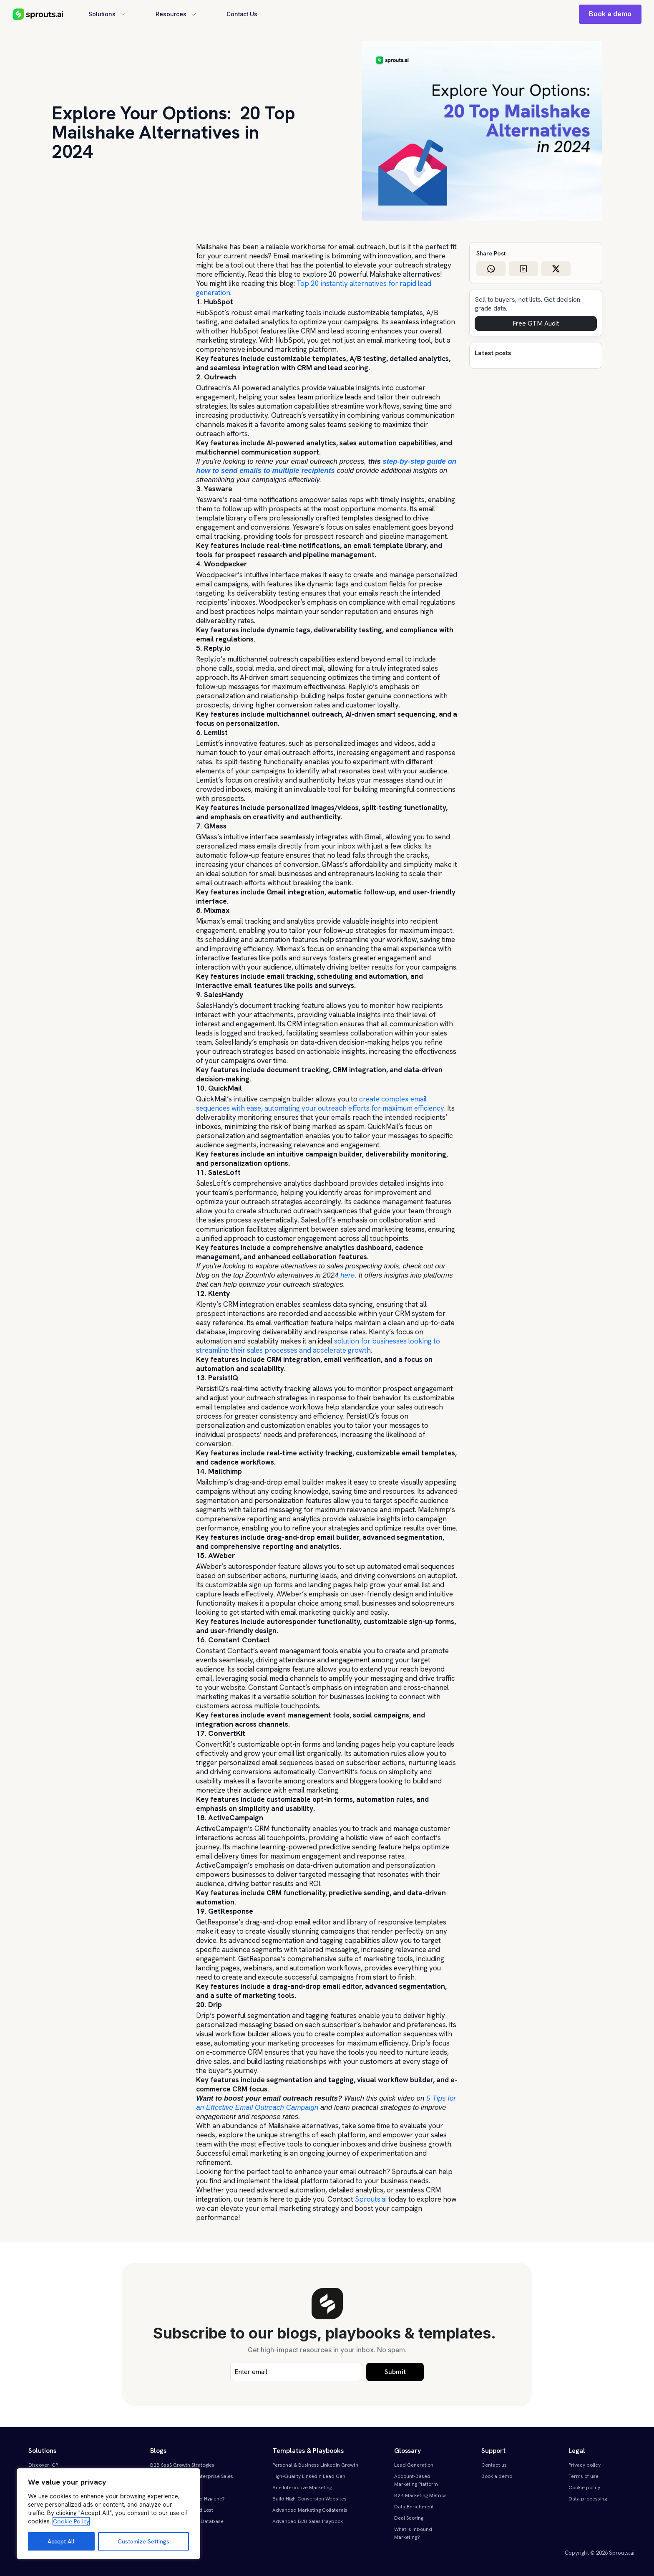 The width and height of the screenshot is (654, 2576). I want to click on Terms of use, so click(583, 2476).